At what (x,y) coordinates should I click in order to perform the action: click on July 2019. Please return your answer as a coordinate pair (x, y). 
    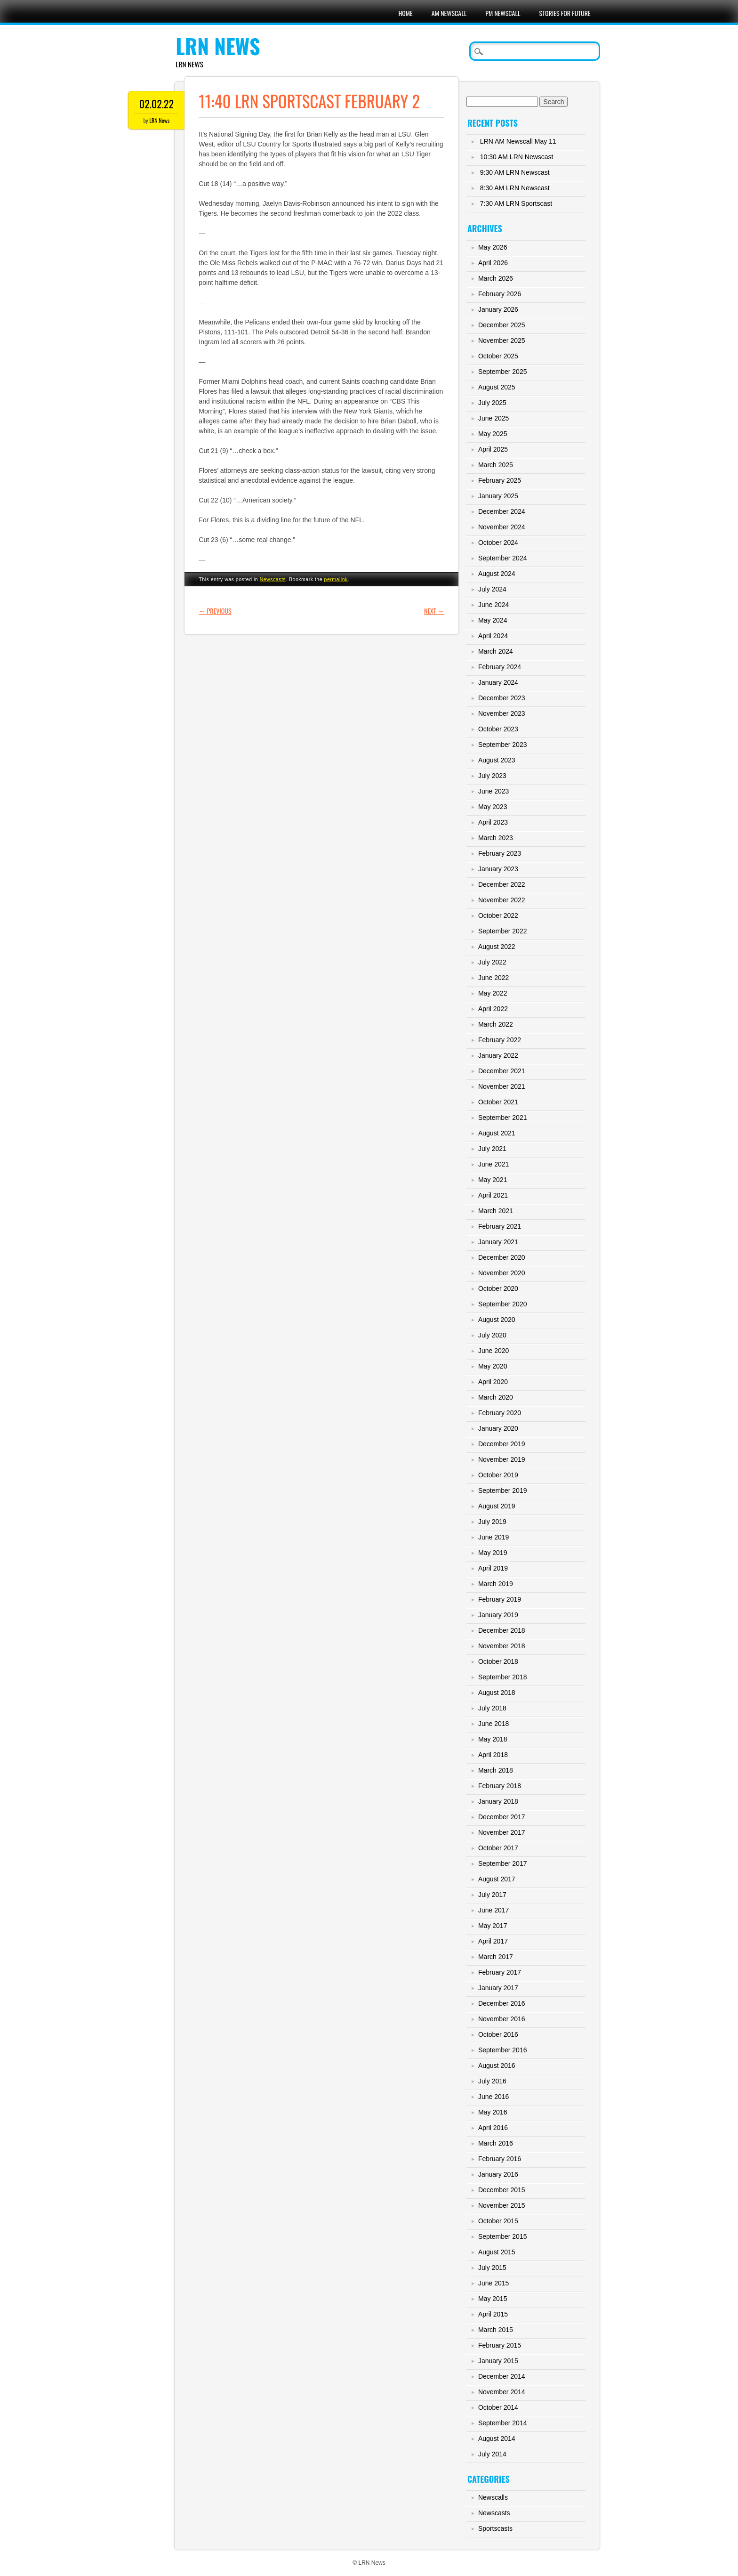
    Looking at the image, I should click on (492, 1521).